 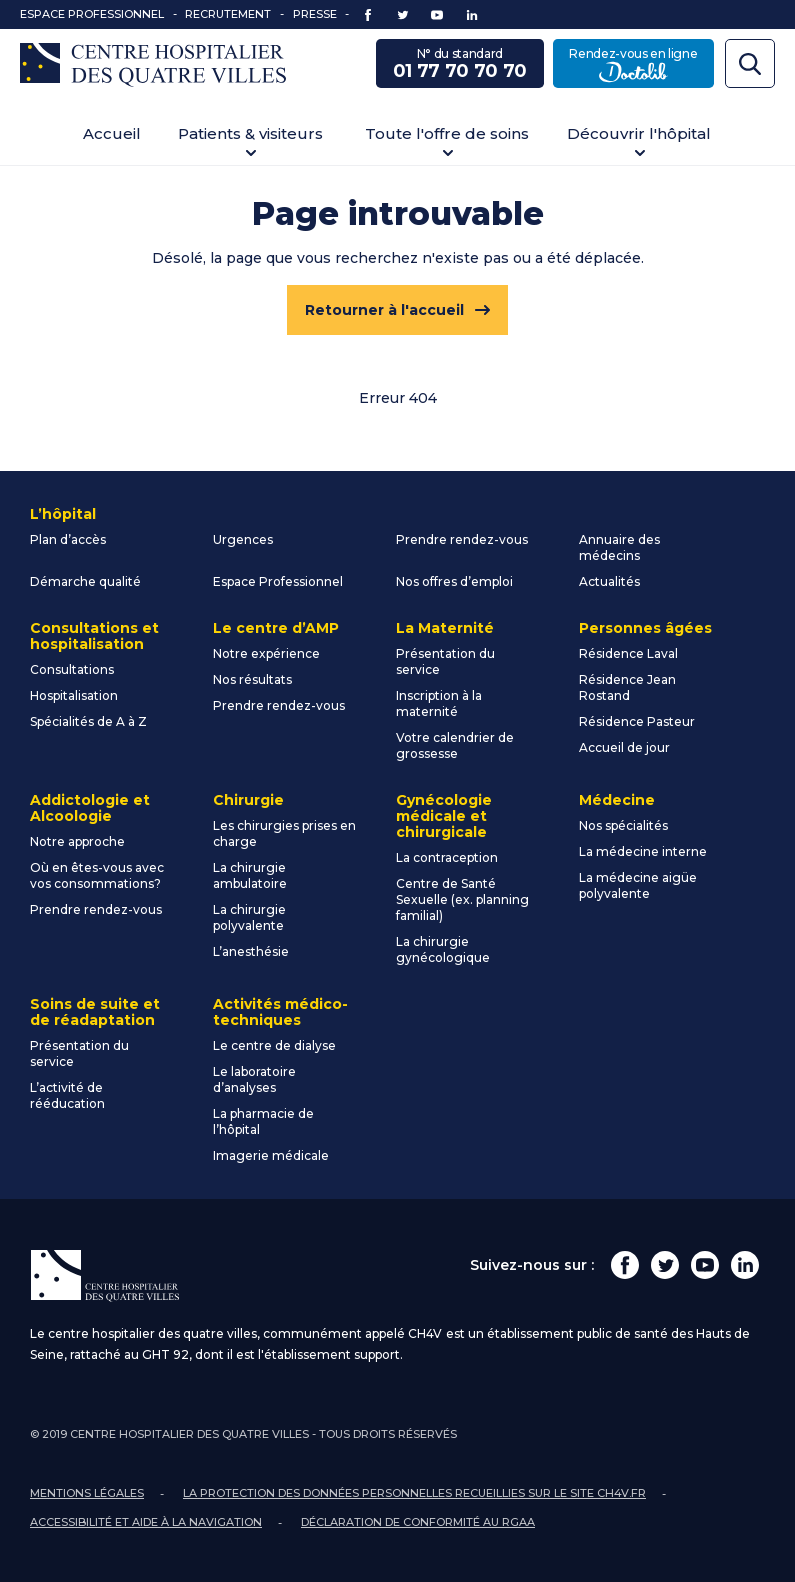 I want to click on Accueil de jour, so click(x=624, y=747).